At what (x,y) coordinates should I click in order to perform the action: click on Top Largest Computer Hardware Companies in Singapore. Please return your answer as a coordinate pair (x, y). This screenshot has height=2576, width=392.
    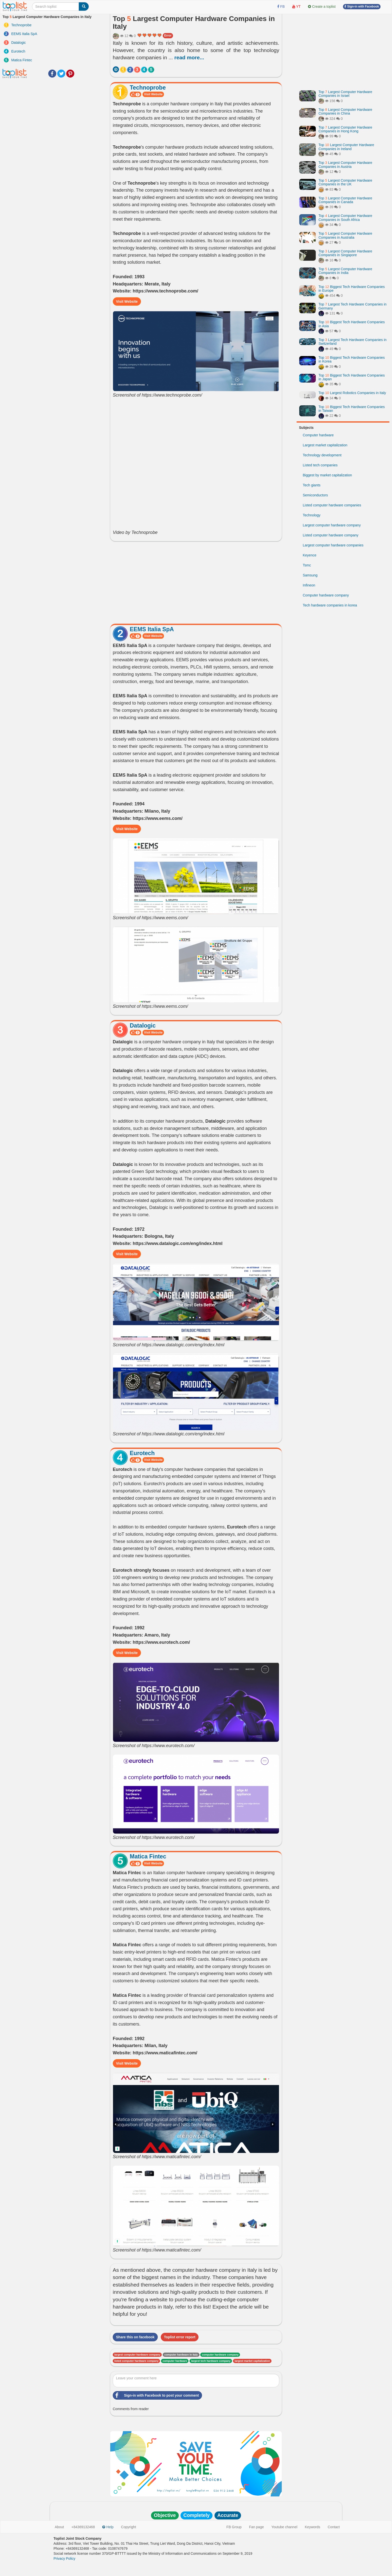
    Looking at the image, I should click on (345, 253).